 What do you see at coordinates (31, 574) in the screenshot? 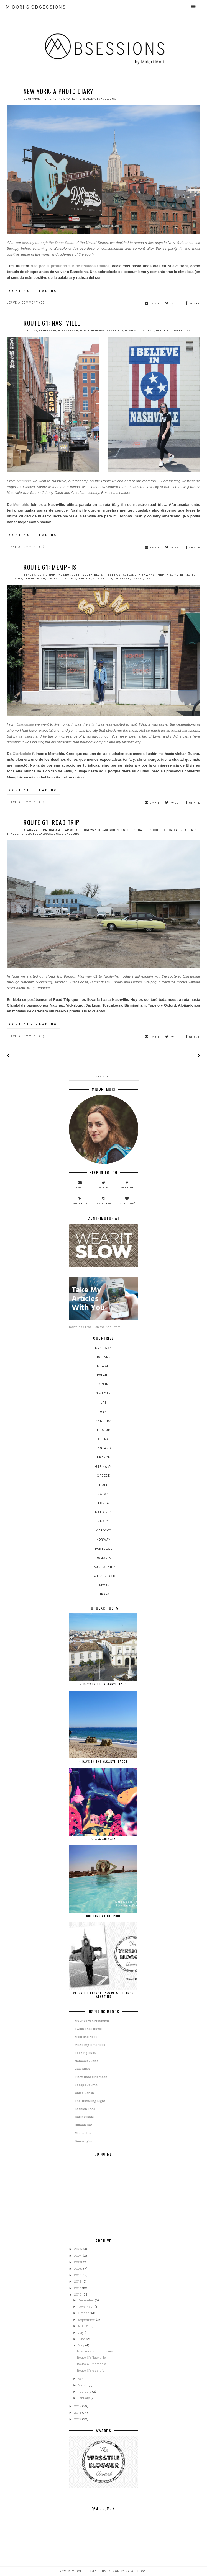
I see `beale st` at bounding box center [31, 574].